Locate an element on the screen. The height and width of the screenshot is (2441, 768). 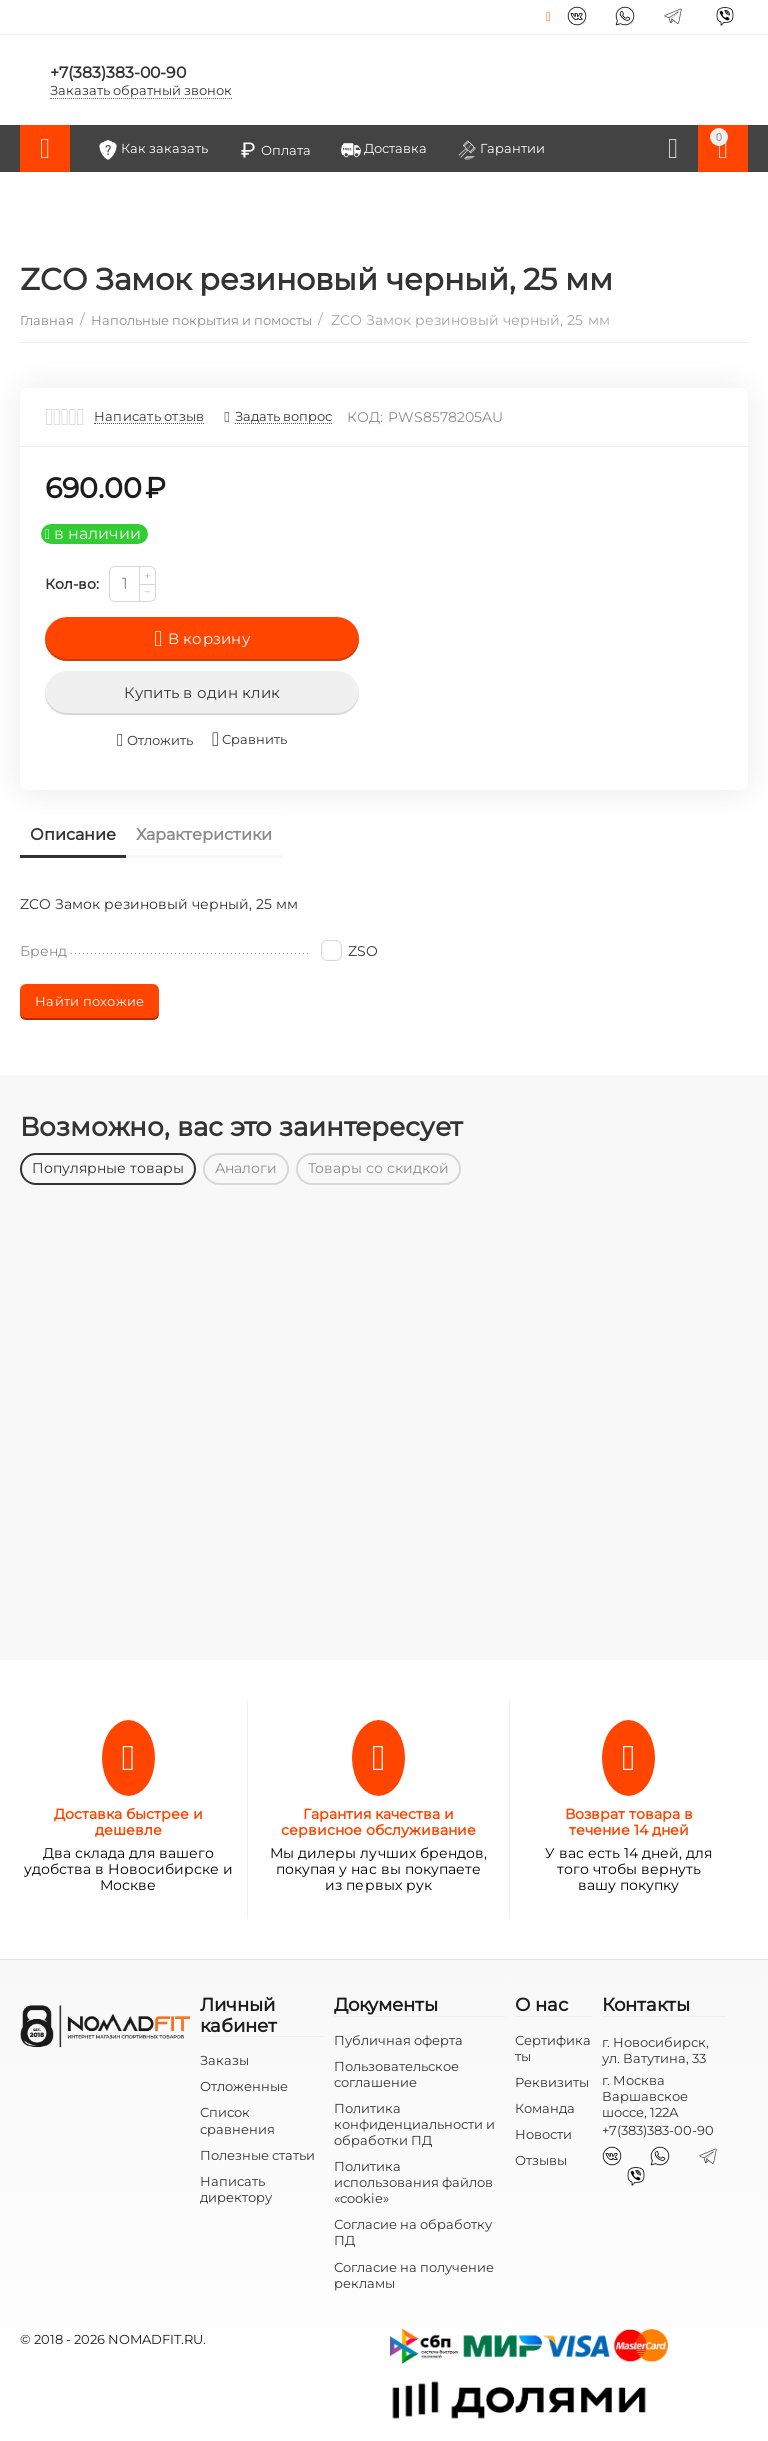
Гарантия качества и сервисное обслуживание is located at coordinates (378, 1822).